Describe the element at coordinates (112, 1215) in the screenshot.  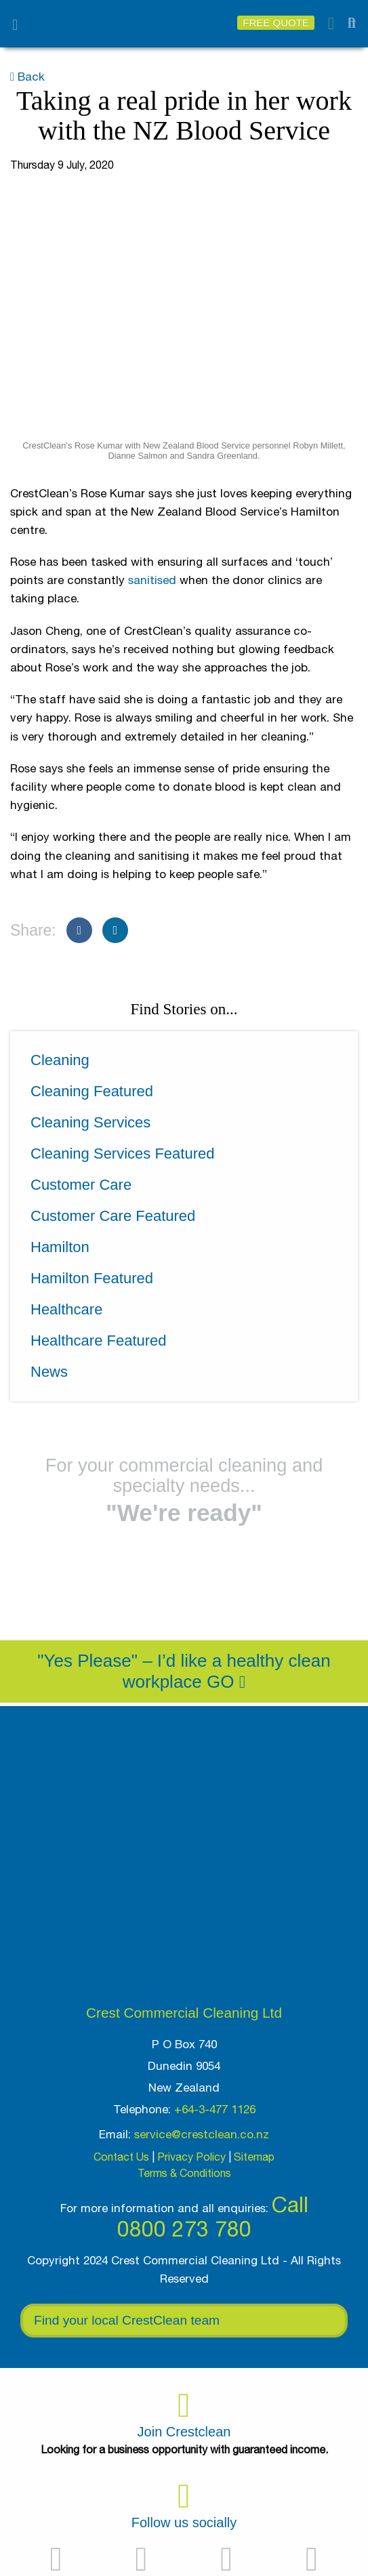
I see `Customer Care Featured` at that location.